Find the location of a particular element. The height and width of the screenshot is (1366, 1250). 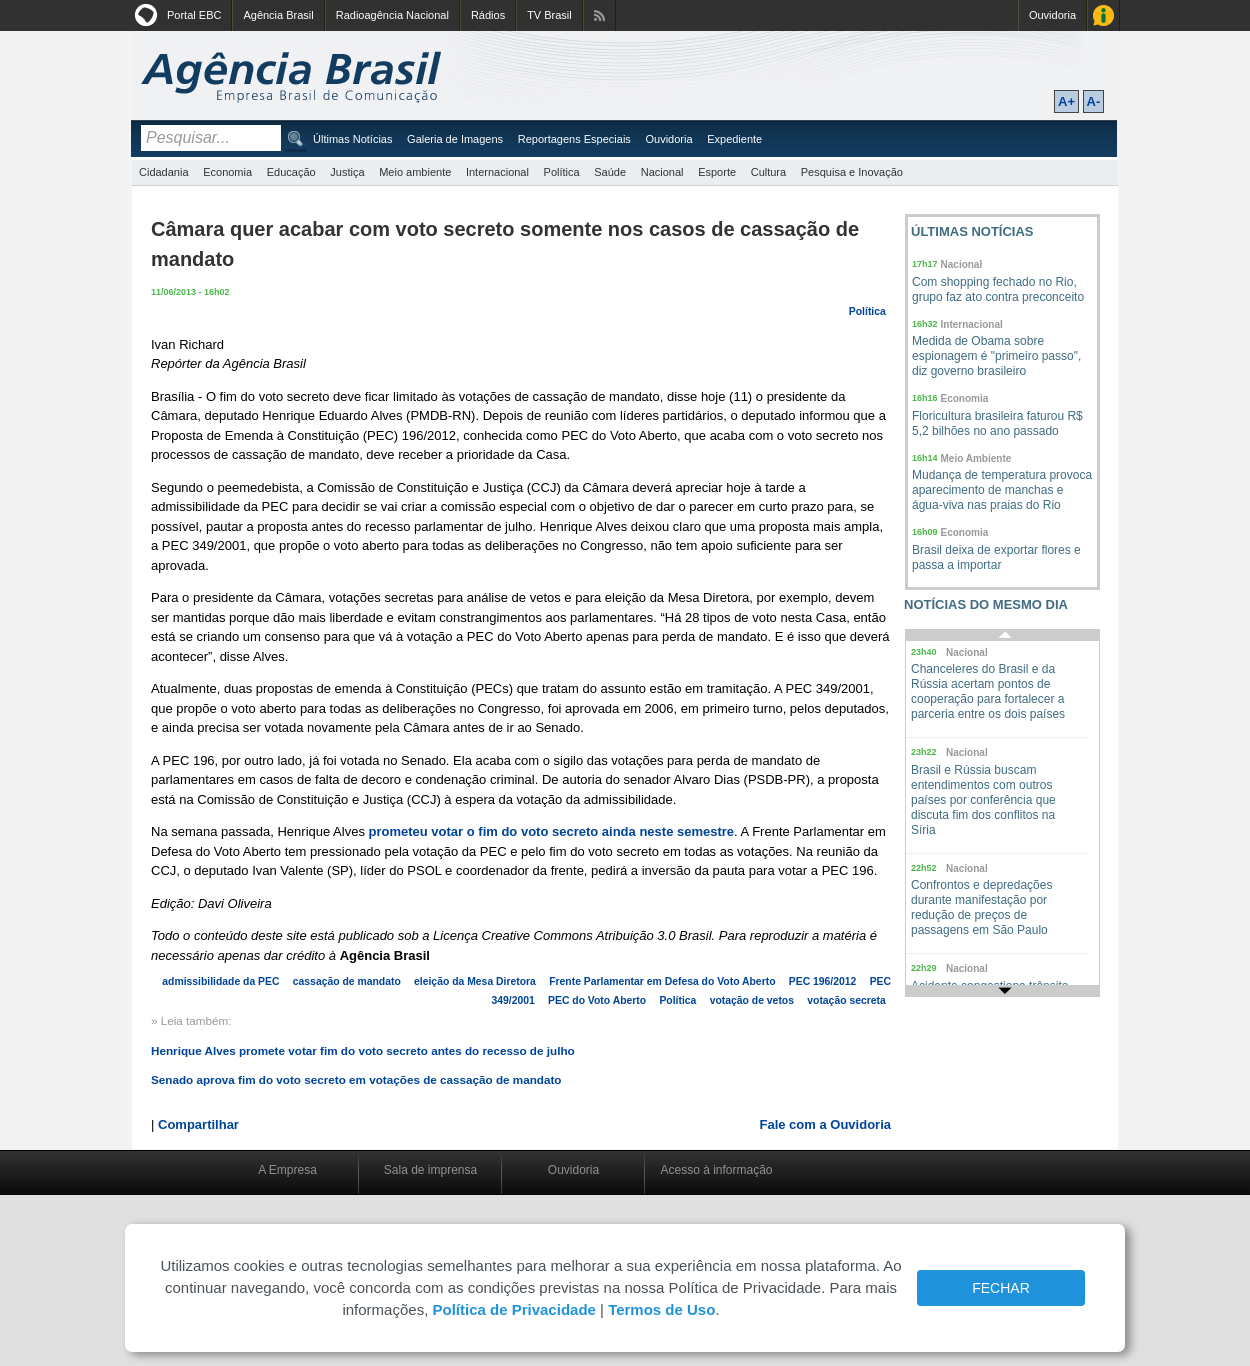

Últimas Notícias is located at coordinates (352, 139).